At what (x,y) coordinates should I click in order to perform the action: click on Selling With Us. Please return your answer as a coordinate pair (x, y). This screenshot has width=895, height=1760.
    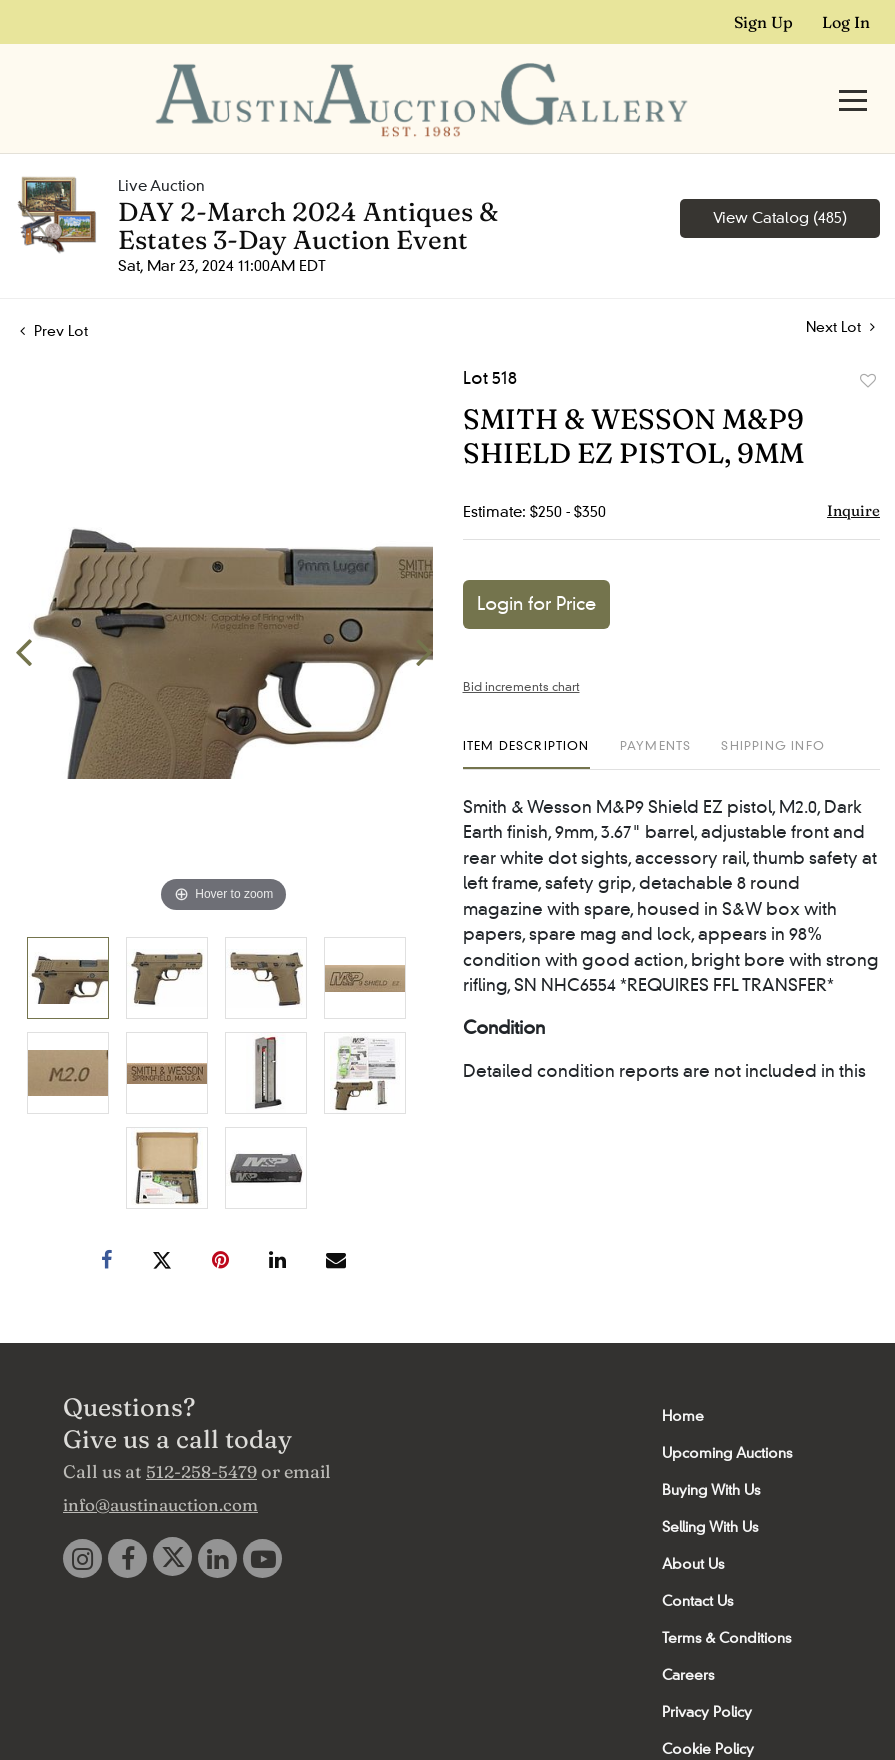
    Looking at the image, I should click on (710, 1491).